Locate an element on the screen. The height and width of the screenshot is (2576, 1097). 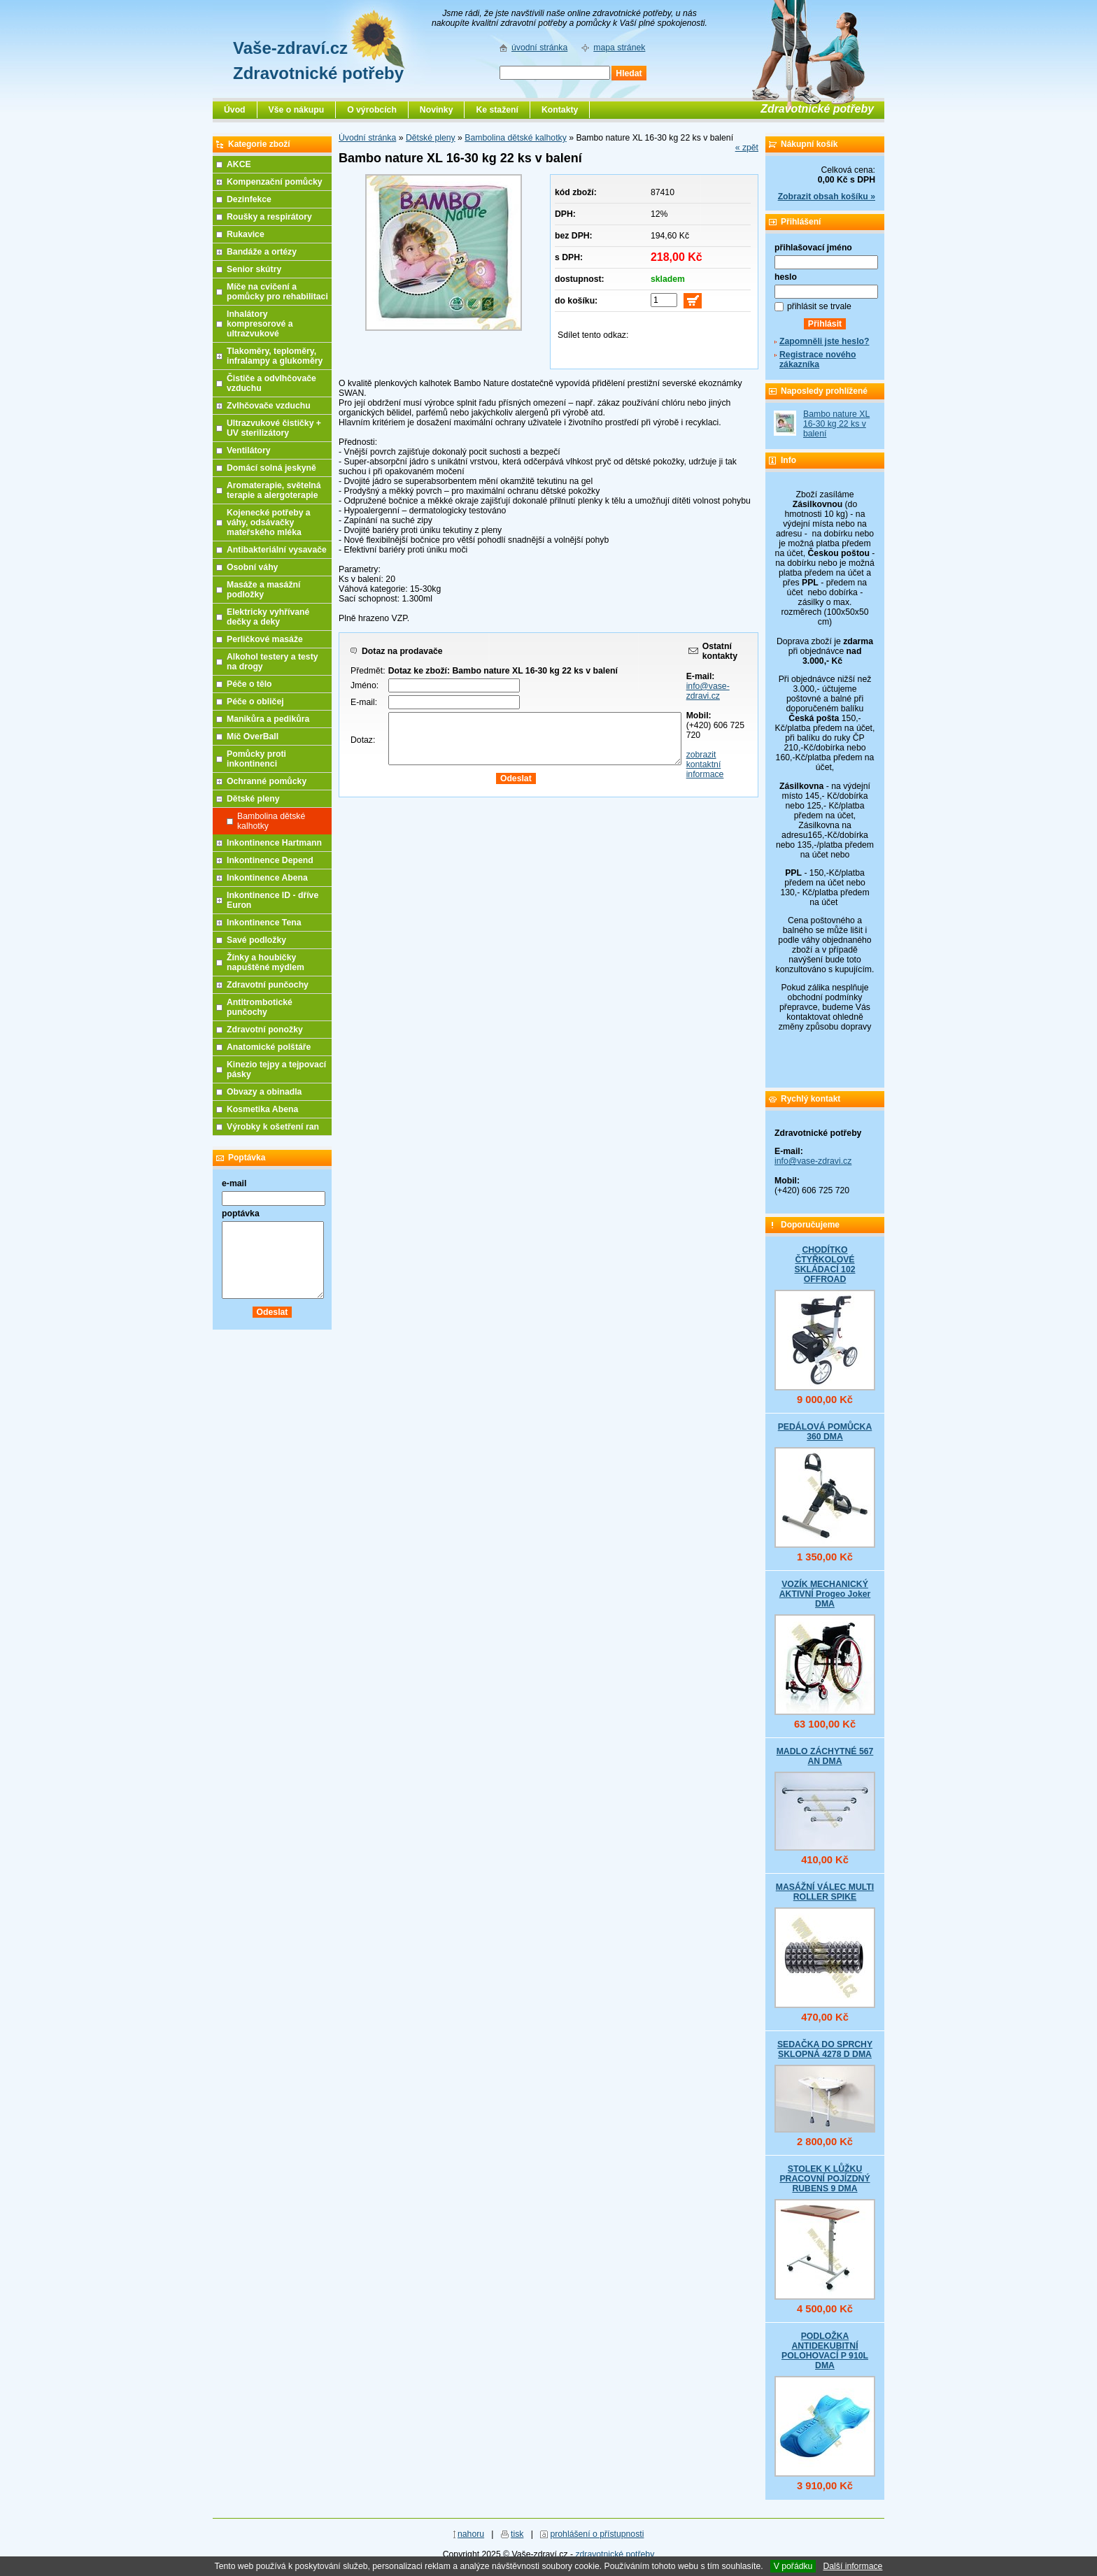
Senior skútry is located at coordinates (254, 269).